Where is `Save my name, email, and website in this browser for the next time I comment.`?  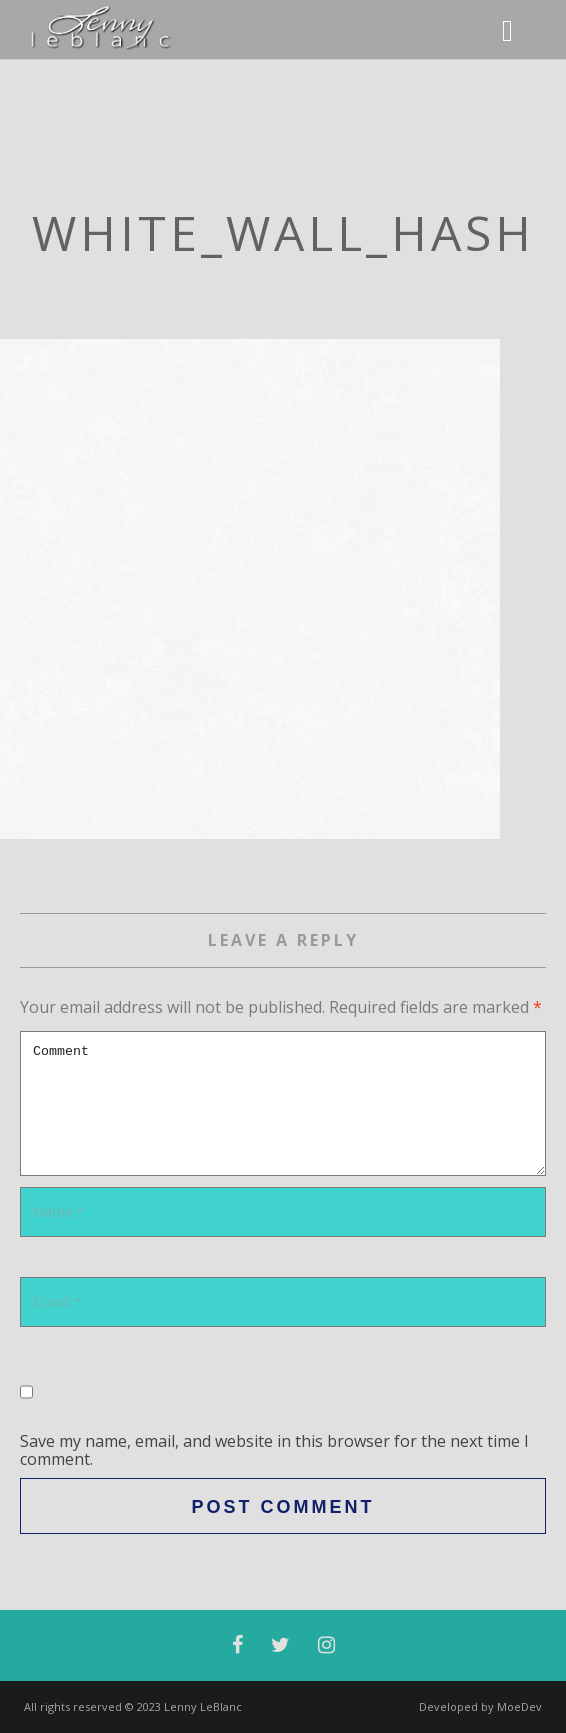
Save my name, email, and website in this browser for the next time I comment. is located at coordinates (274, 1450).